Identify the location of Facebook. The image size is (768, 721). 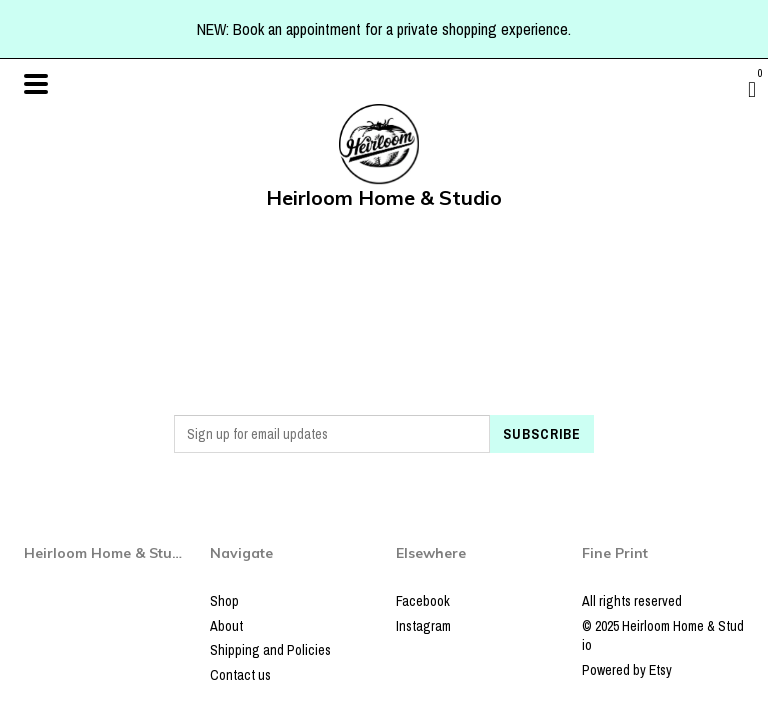
(423, 601).